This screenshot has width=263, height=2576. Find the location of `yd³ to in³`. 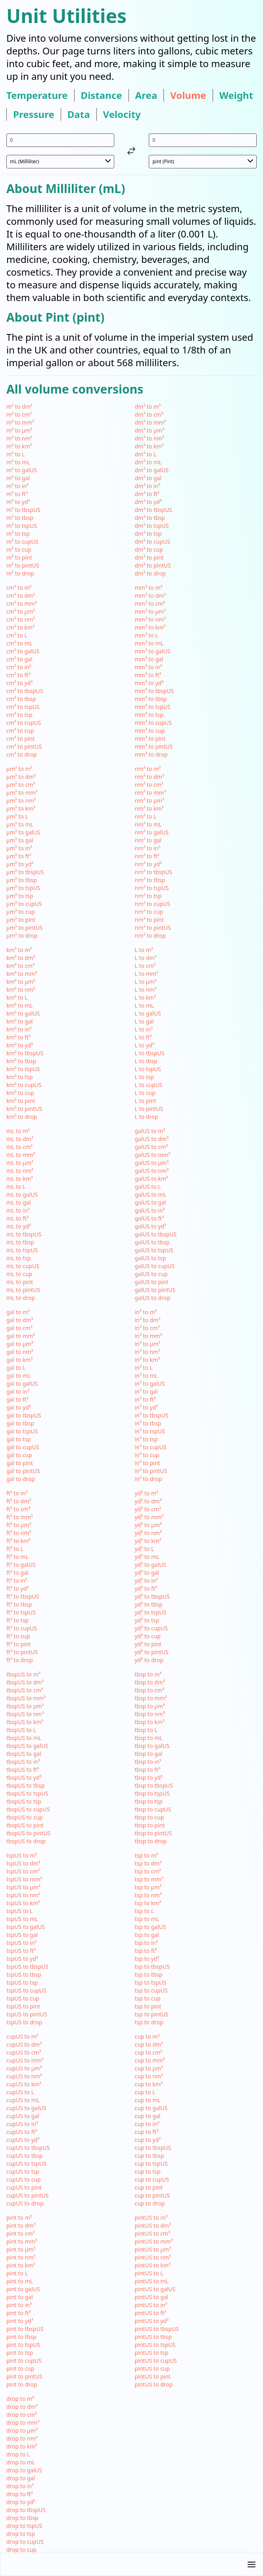

yd³ to in³ is located at coordinates (146, 1580).